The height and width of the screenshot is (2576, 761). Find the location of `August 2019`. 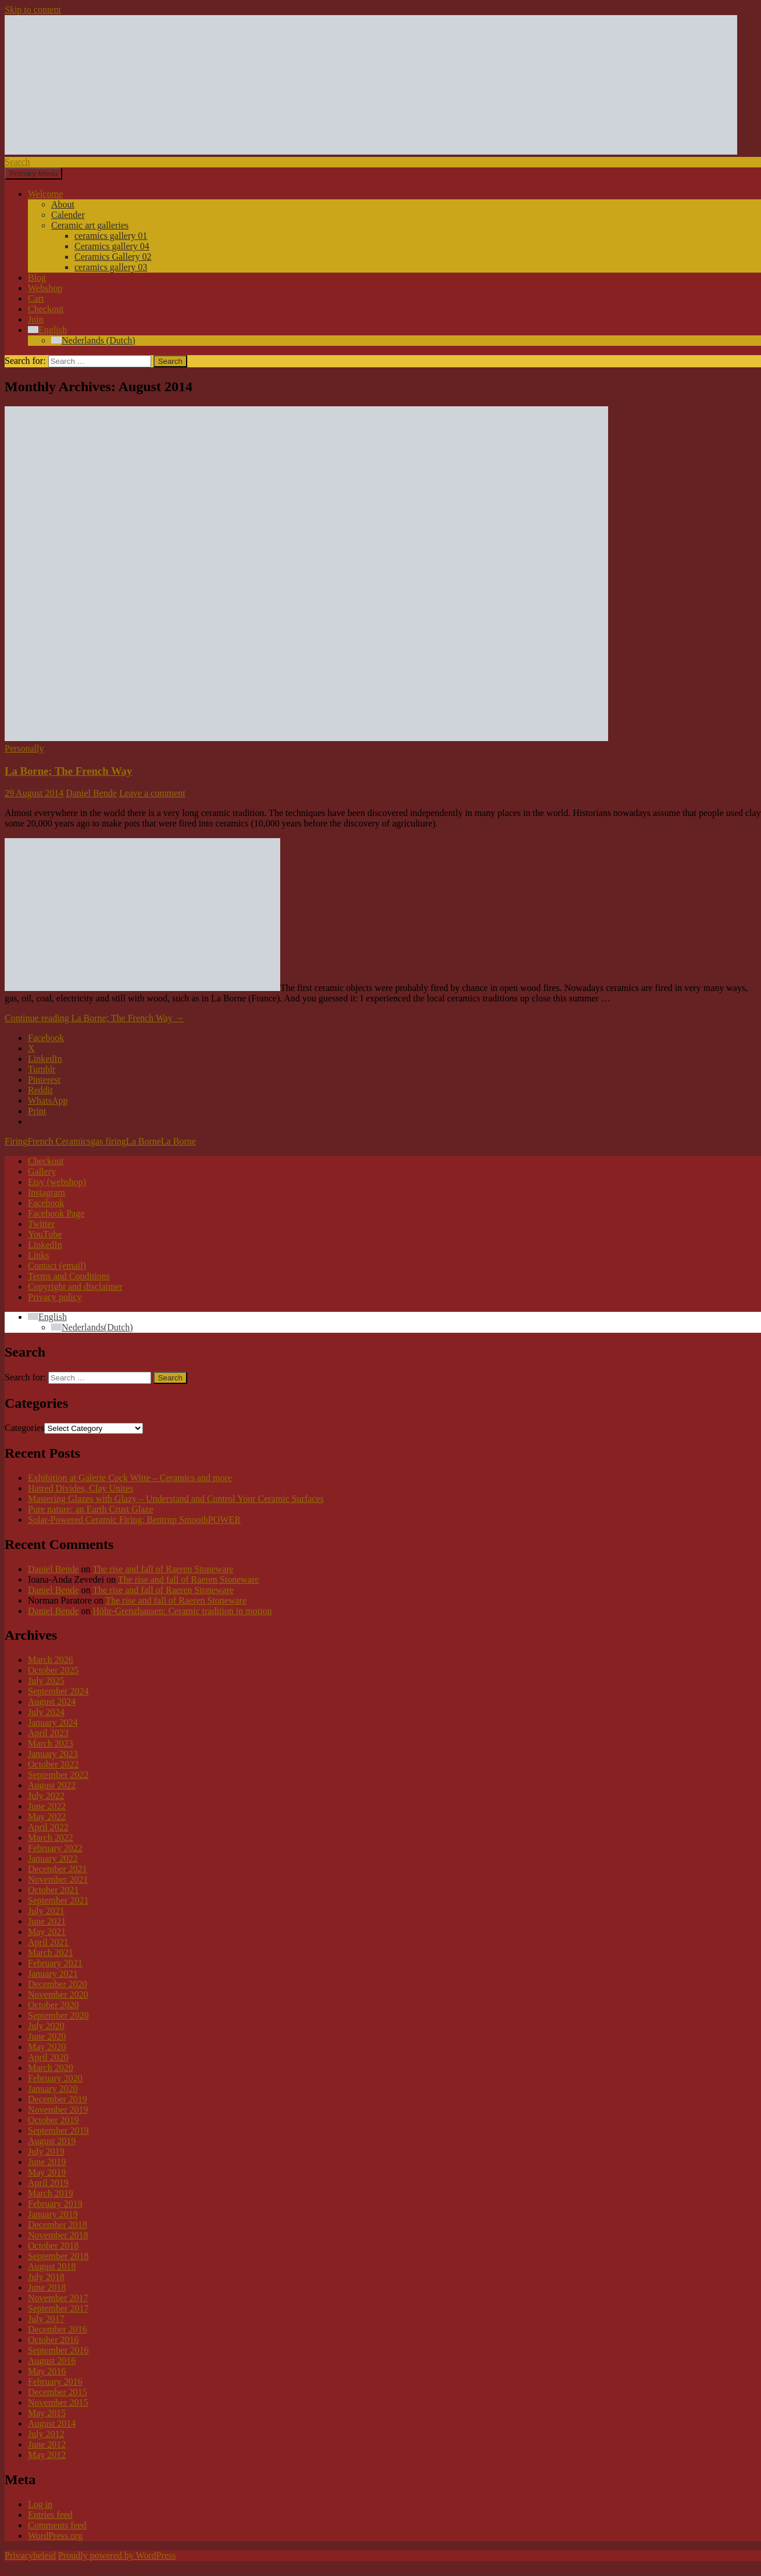

August 2019 is located at coordinates (52, 2141).